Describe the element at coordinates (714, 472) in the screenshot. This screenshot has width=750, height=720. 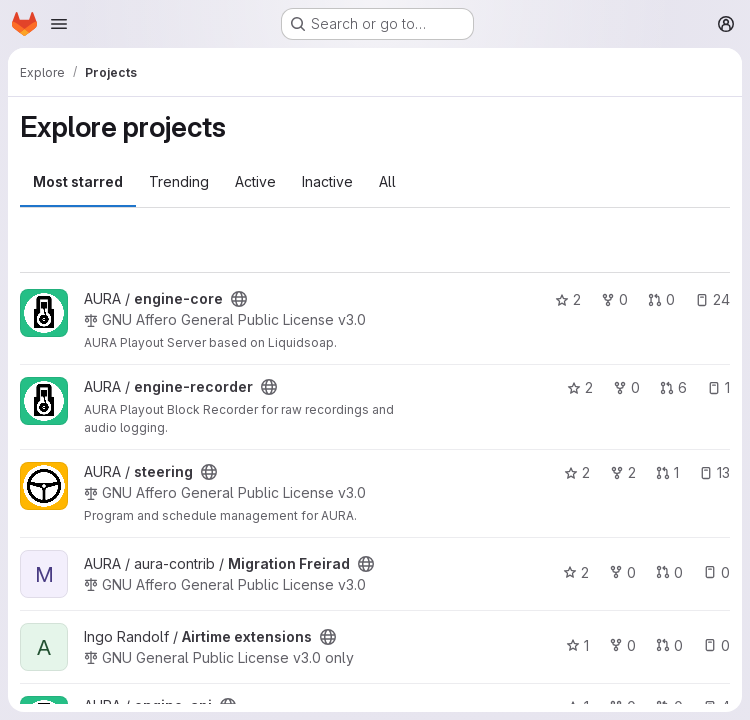
I see `13 [steering has 13 open issues]` at that location.